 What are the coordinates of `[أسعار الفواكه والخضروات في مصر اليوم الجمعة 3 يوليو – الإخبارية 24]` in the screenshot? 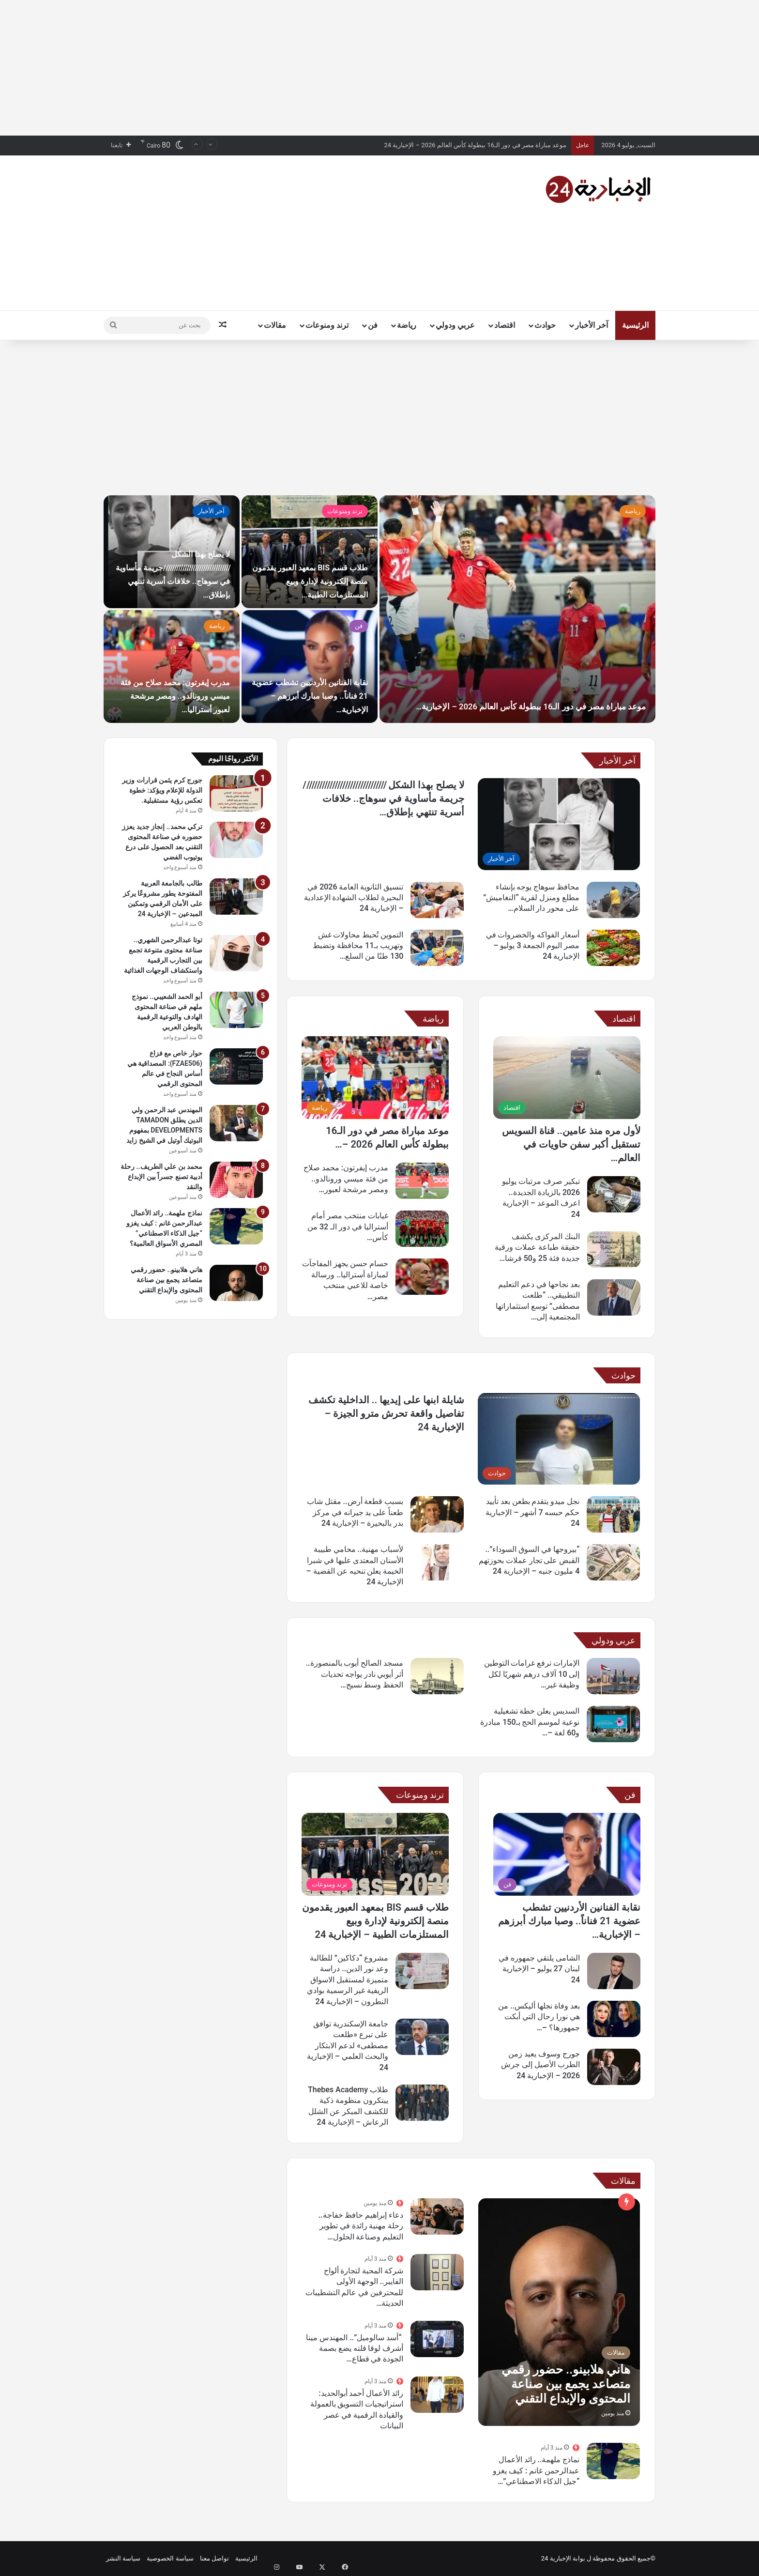 It's located at (613, 948).